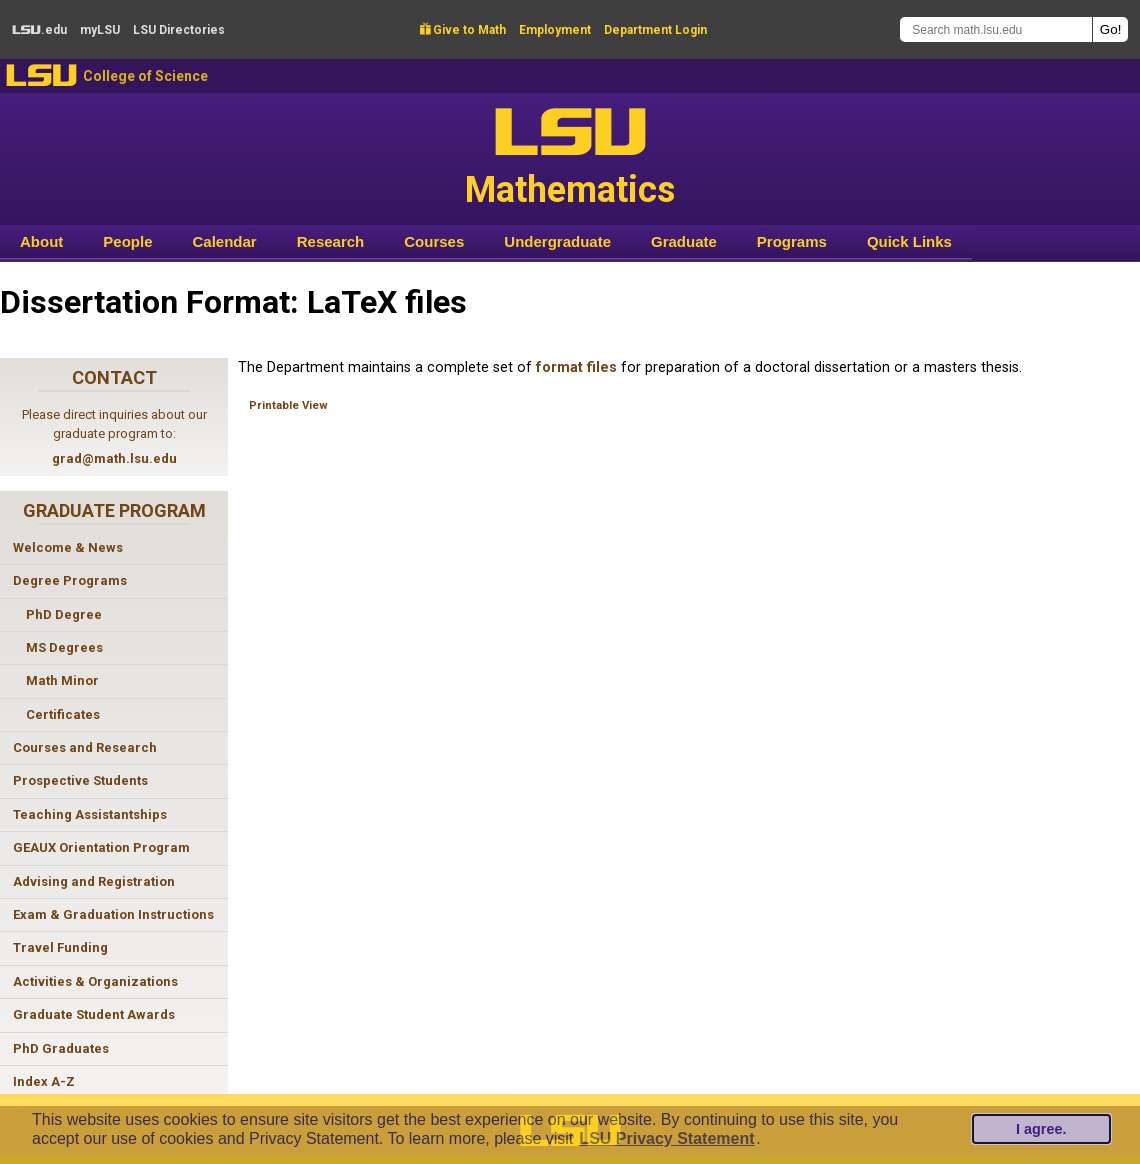 This screenshot has width=1140, height=1164. What do you see at coordinates (996, 29) in the screenshot?
I see `[Search math.lsu.edu]` at bounding box center [996, 29].